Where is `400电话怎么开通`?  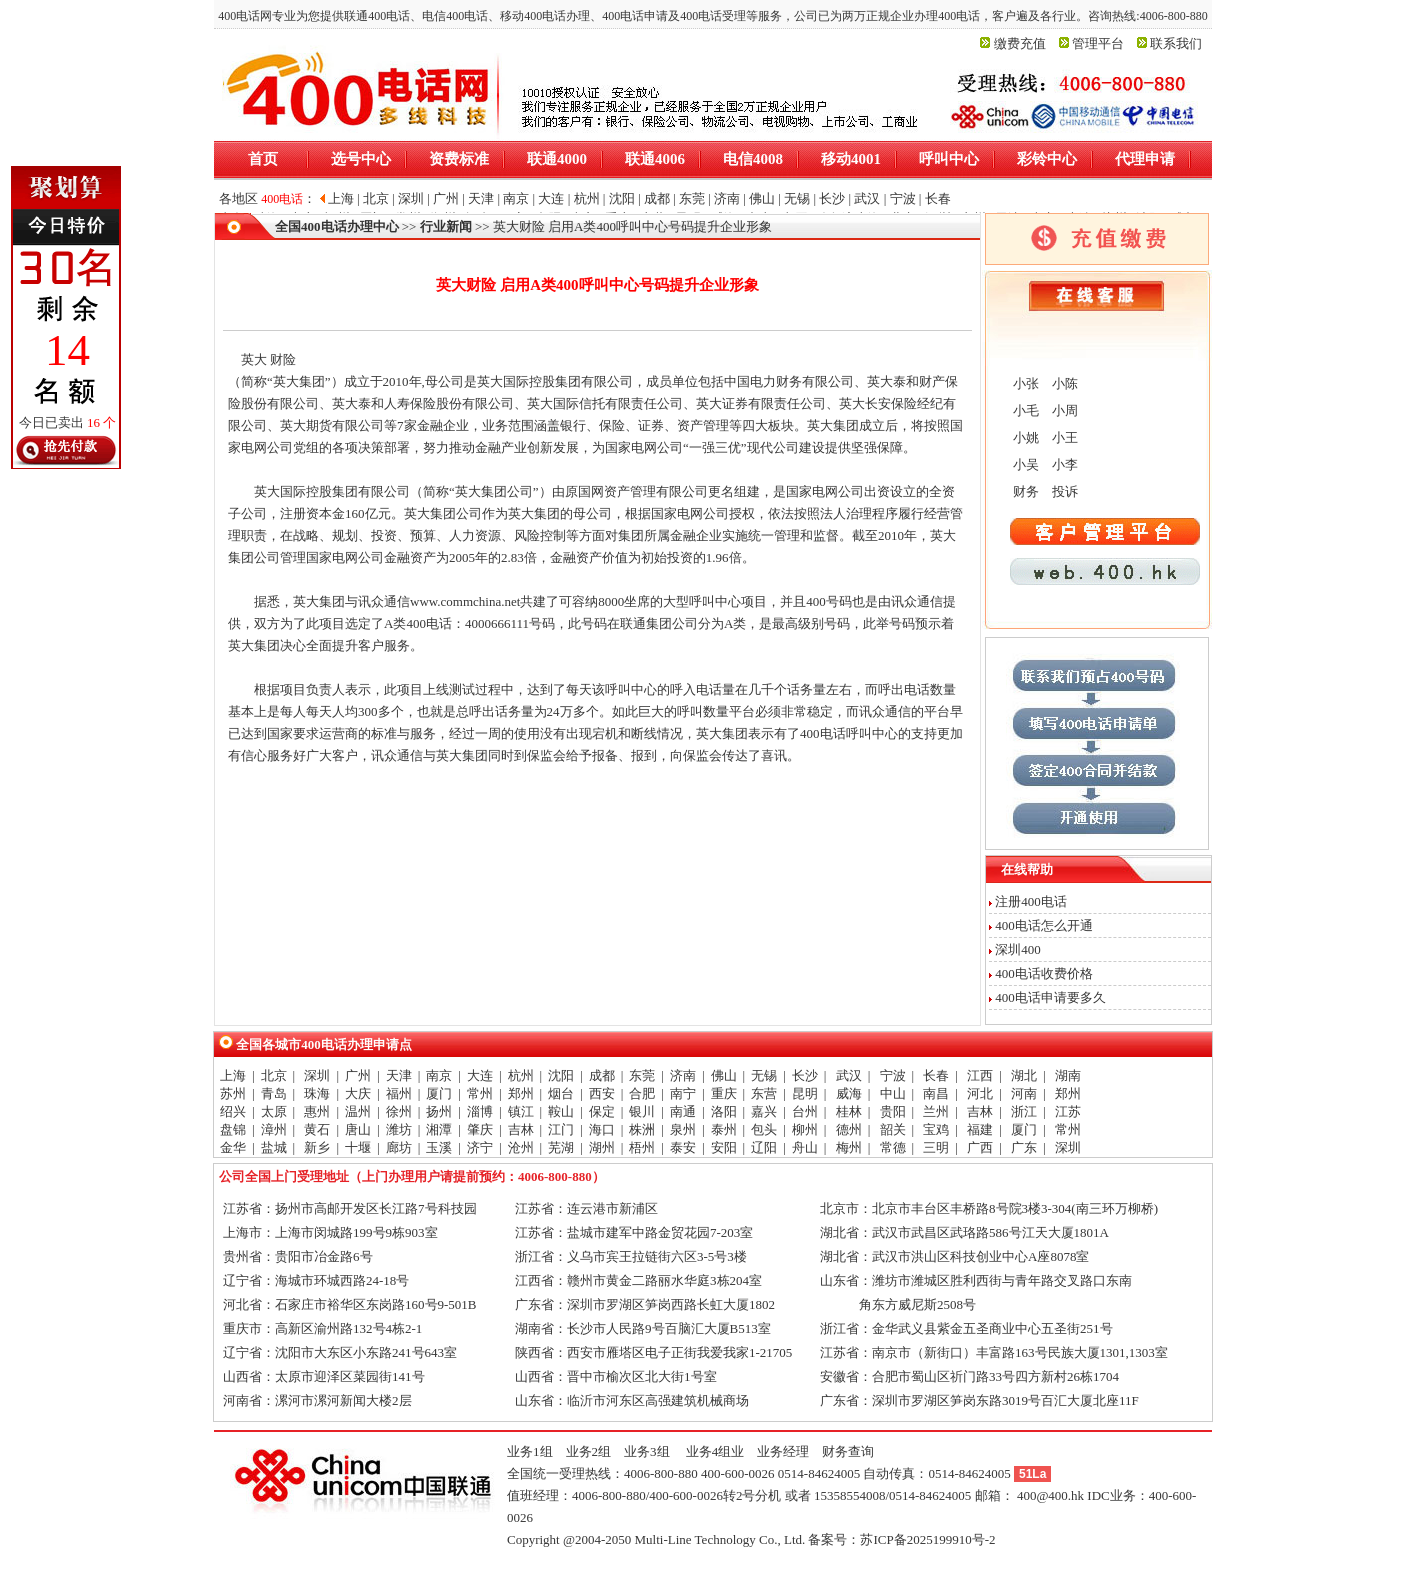 400电话怎么开通 is located at coordinates (1044, 925).